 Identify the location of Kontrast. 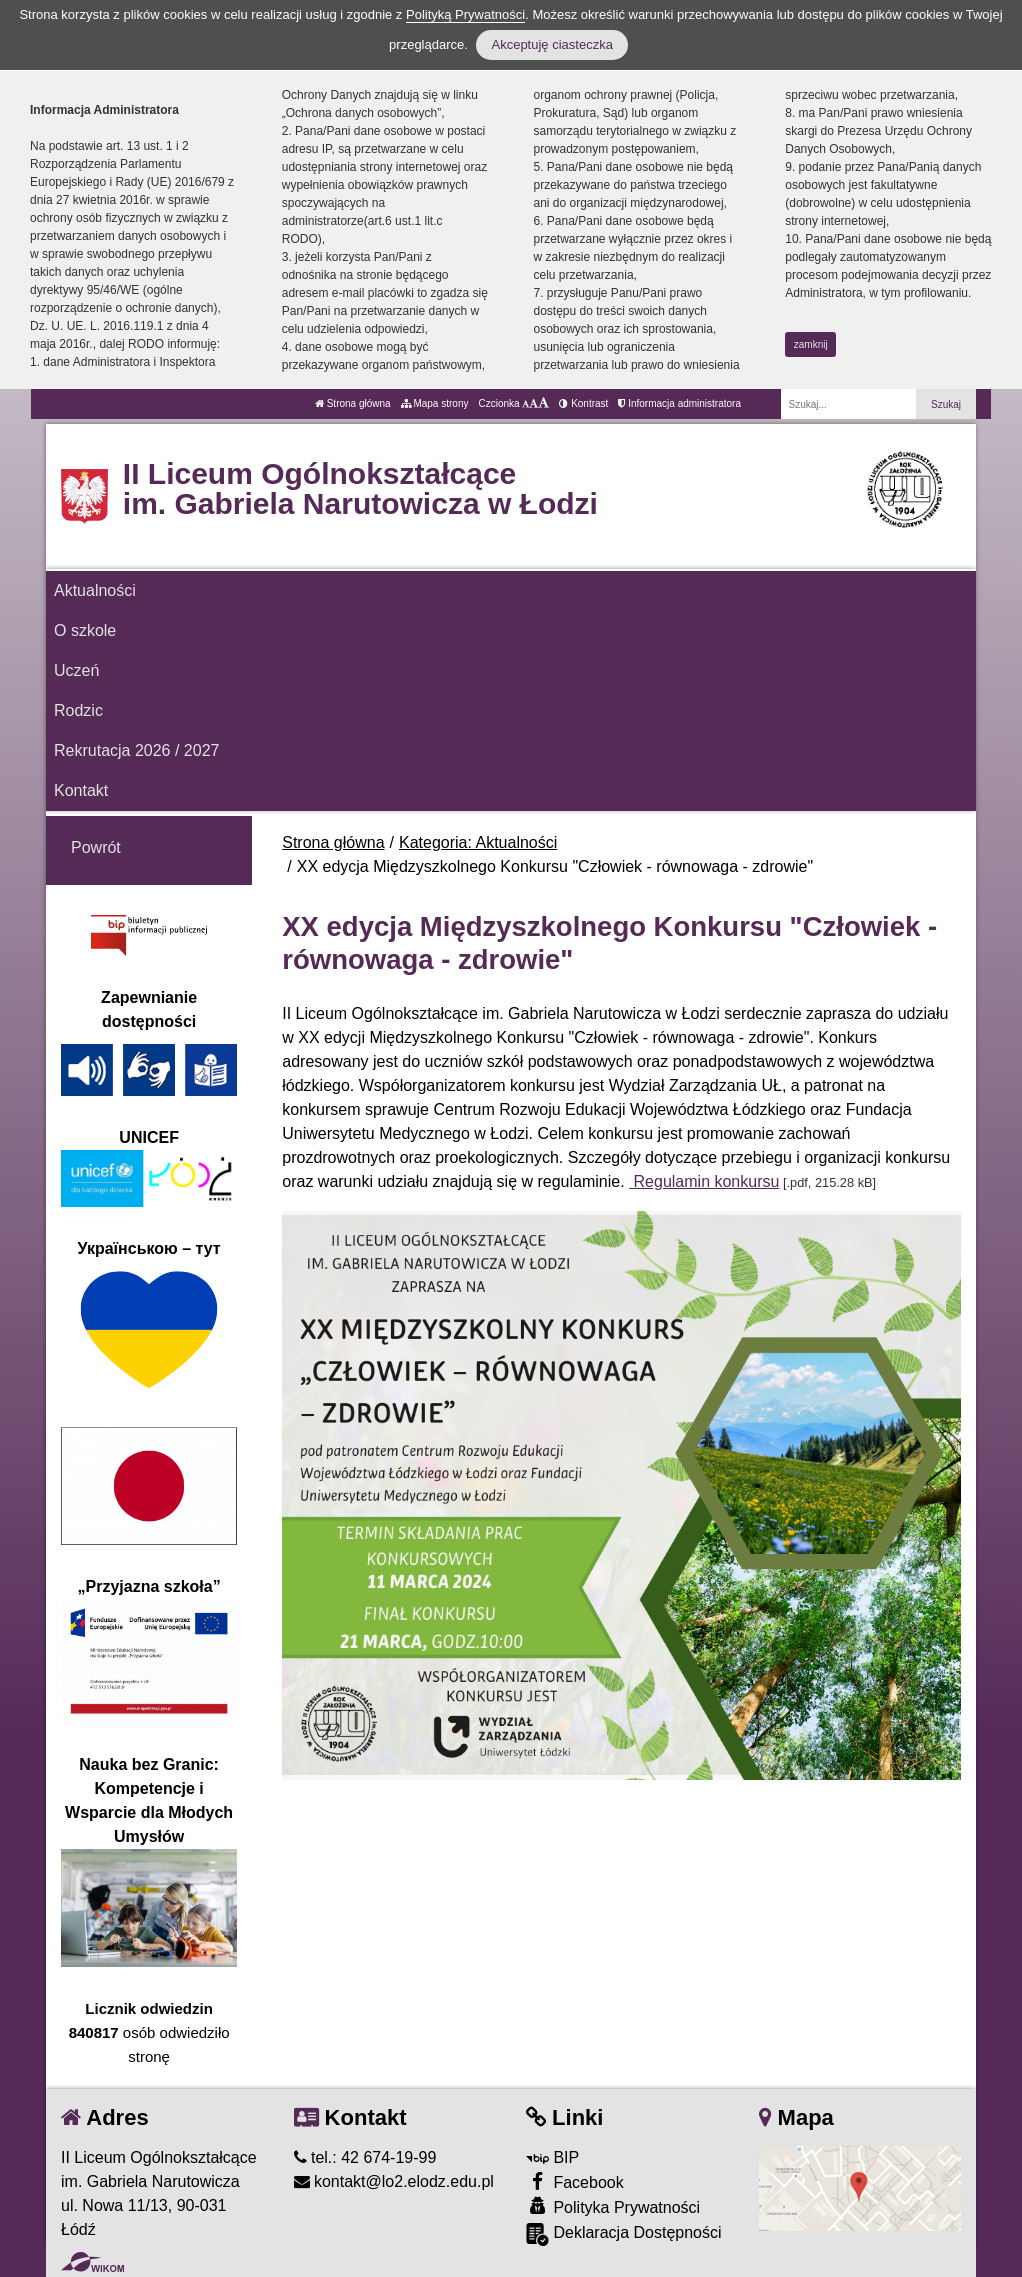
(583, 403).